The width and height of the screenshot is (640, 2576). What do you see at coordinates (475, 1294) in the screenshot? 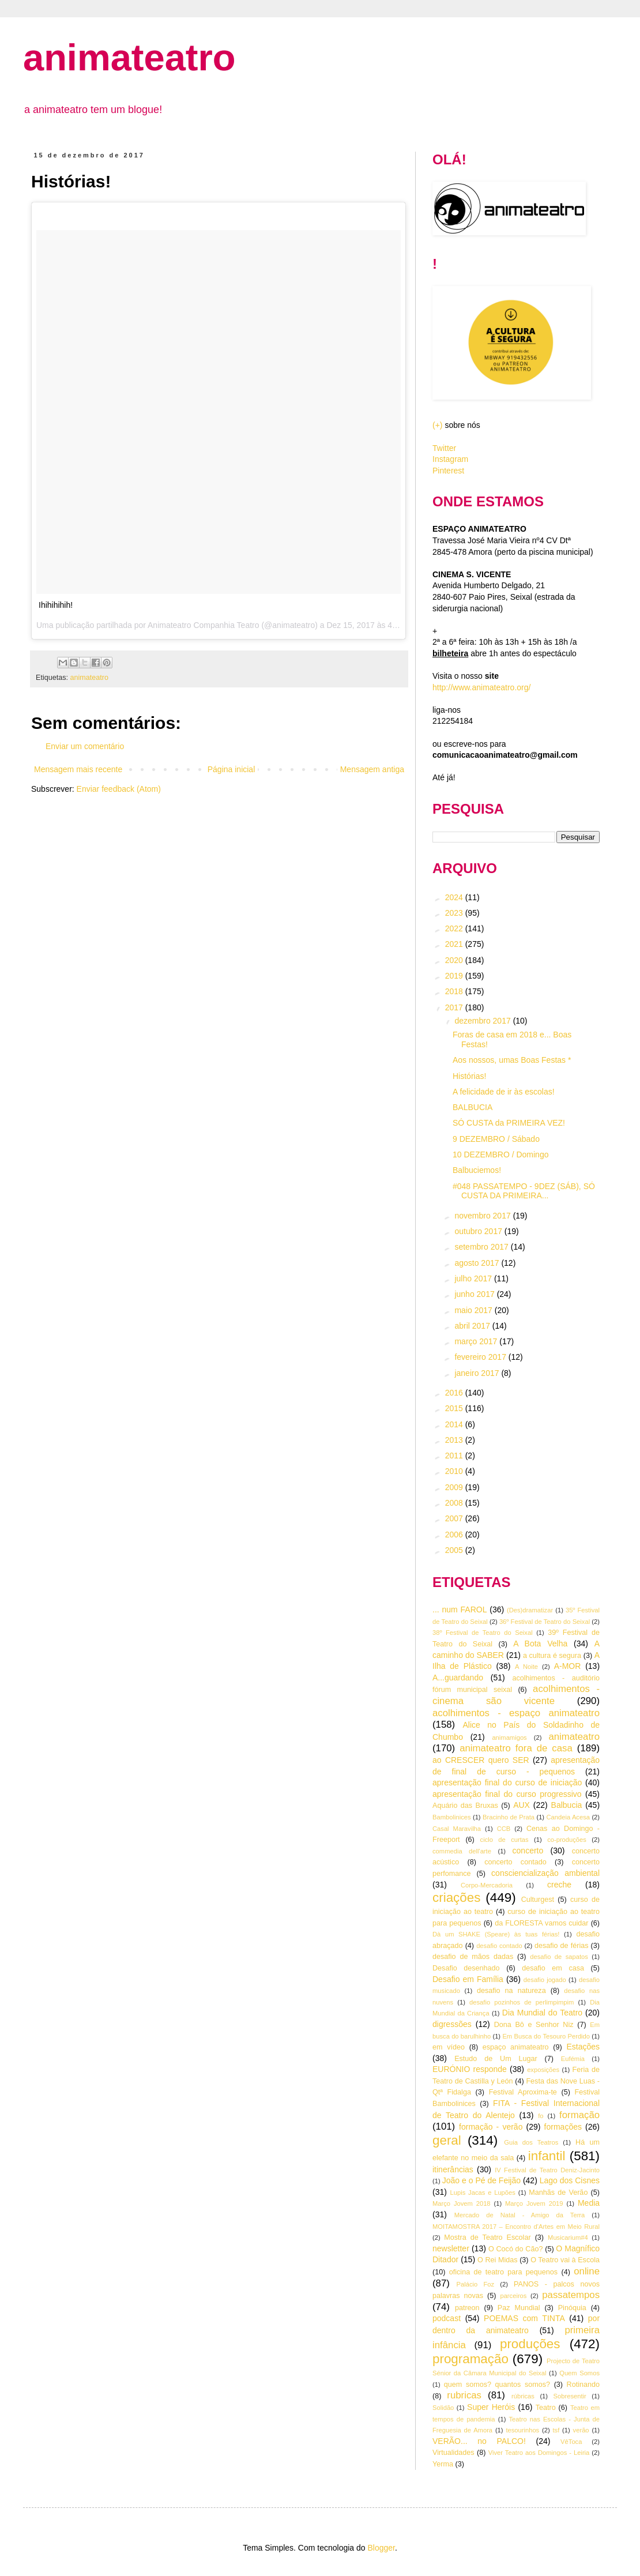
I see `junho 2017` at bounding box center [475, 1294].